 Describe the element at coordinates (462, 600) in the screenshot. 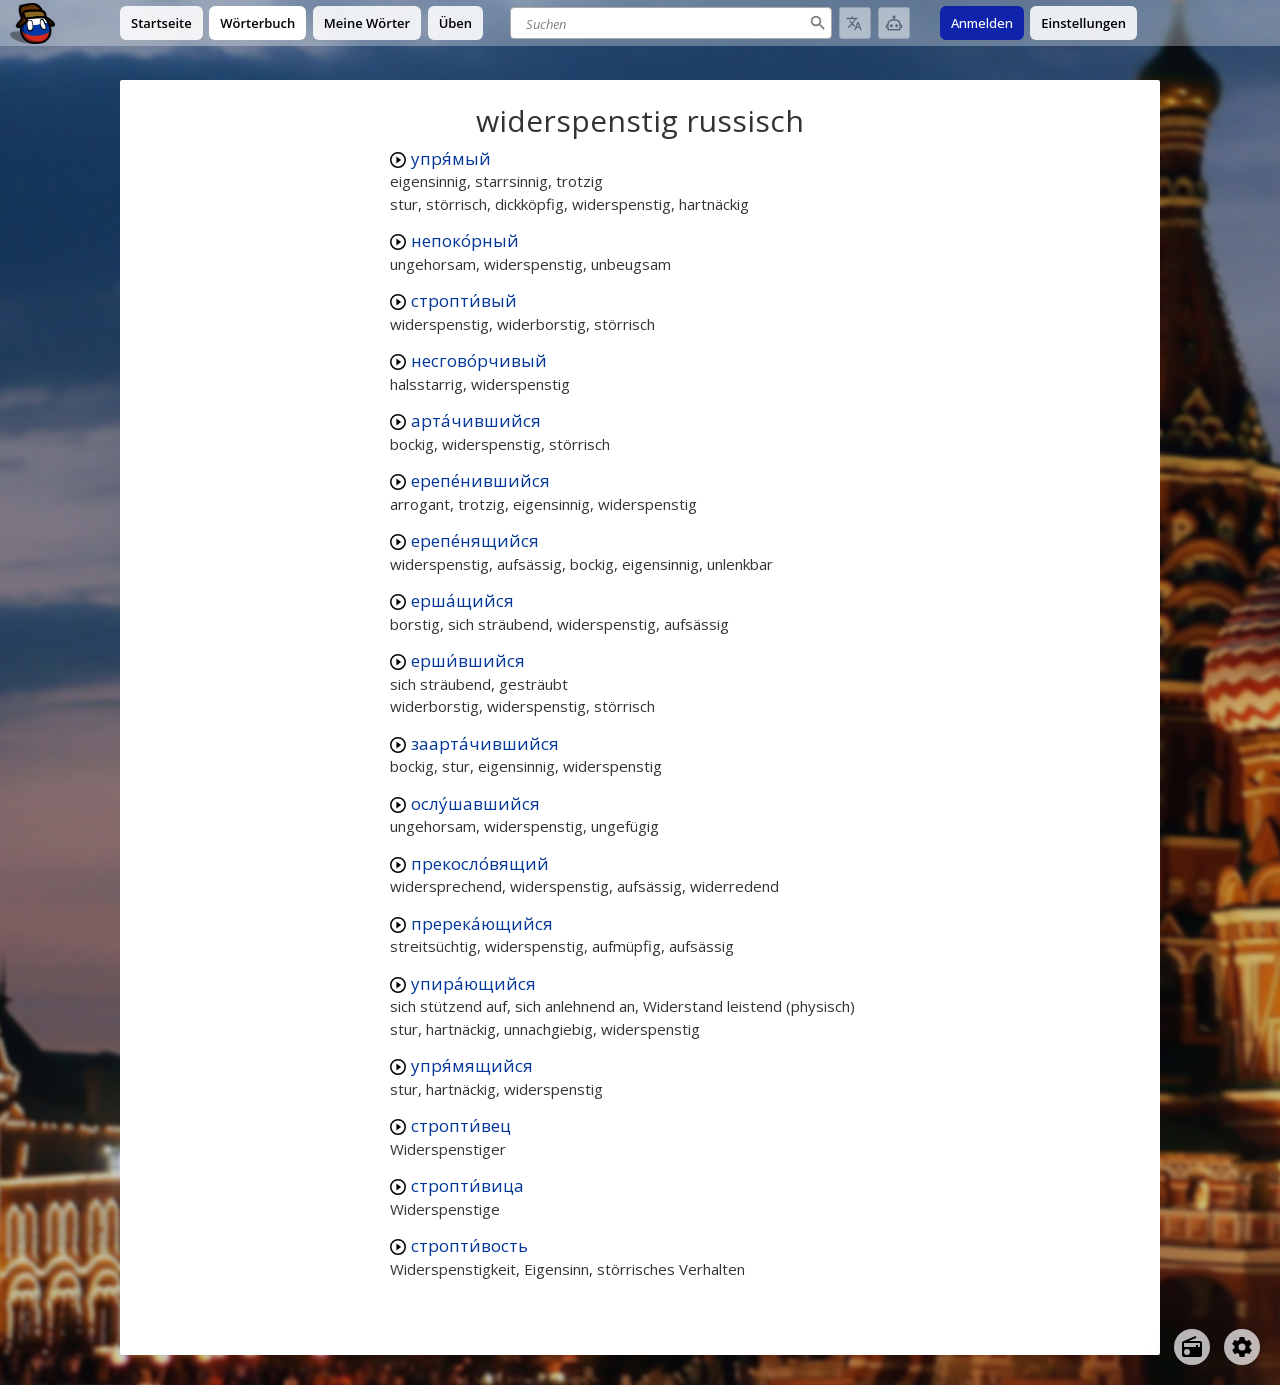

I see `ерша́щийся` at that location.